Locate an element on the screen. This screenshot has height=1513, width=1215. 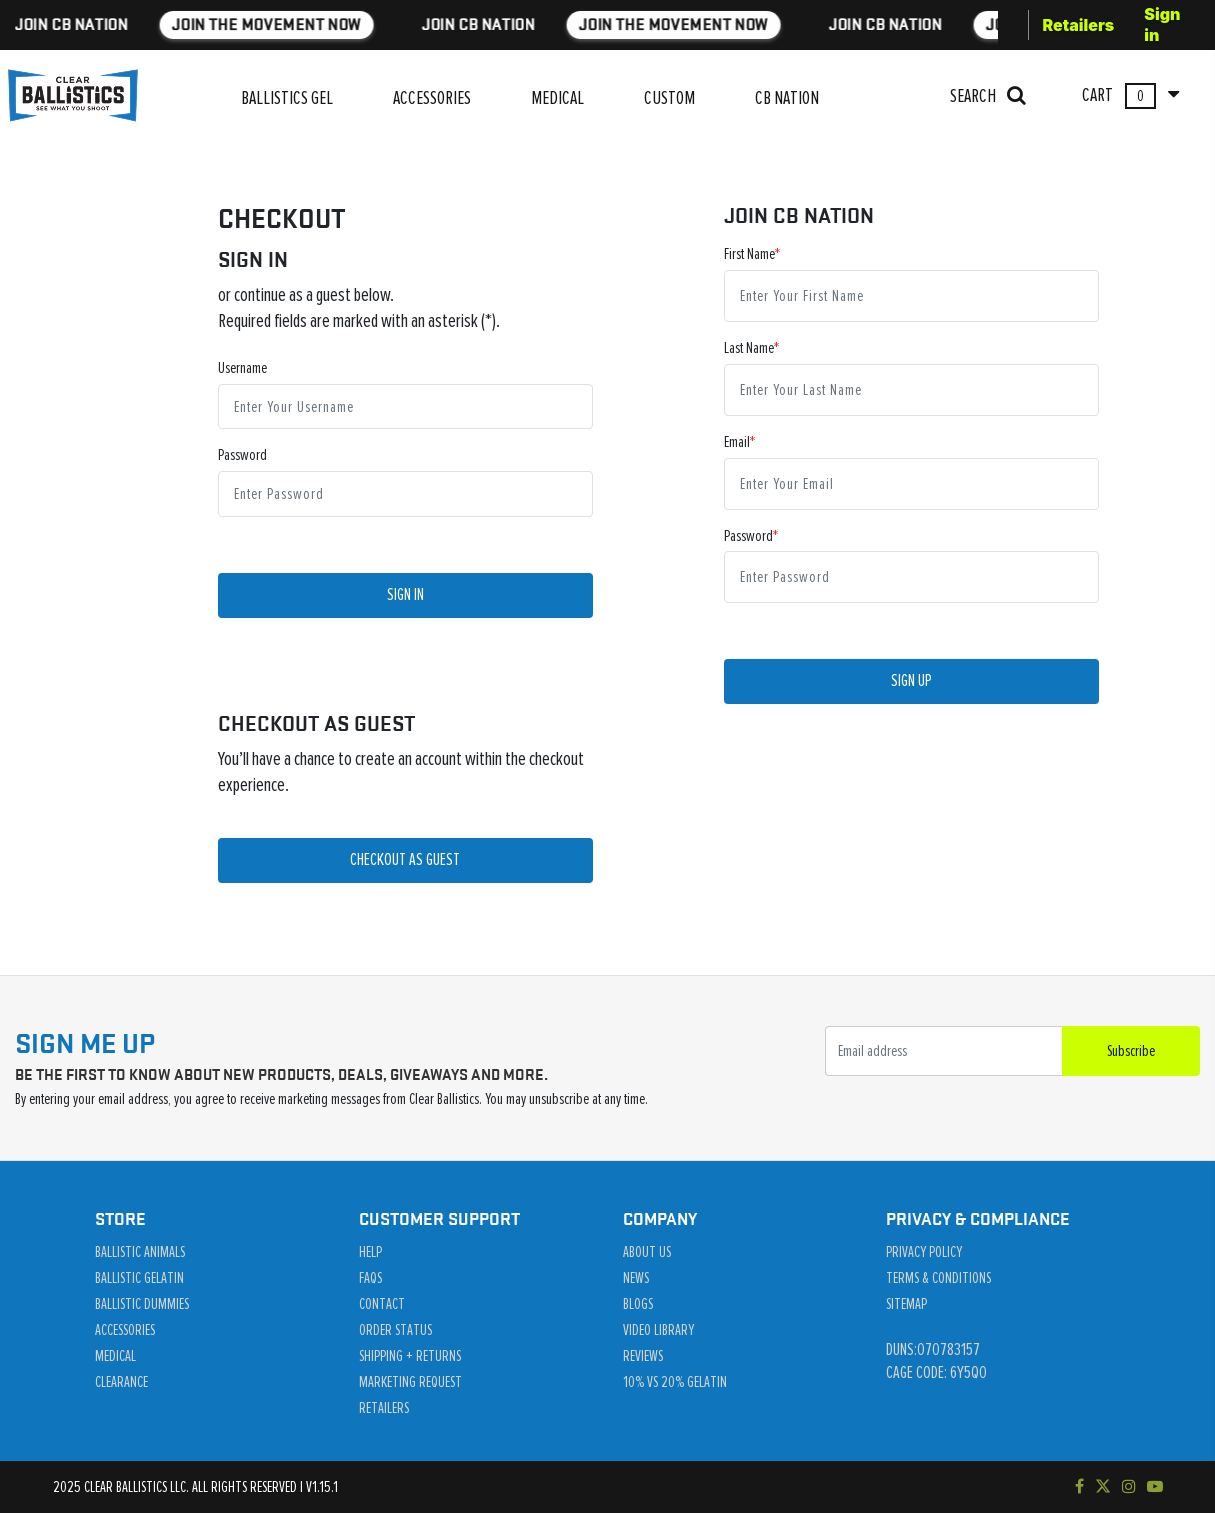
Ballistic Animals is located at coordinates (140, 1252).